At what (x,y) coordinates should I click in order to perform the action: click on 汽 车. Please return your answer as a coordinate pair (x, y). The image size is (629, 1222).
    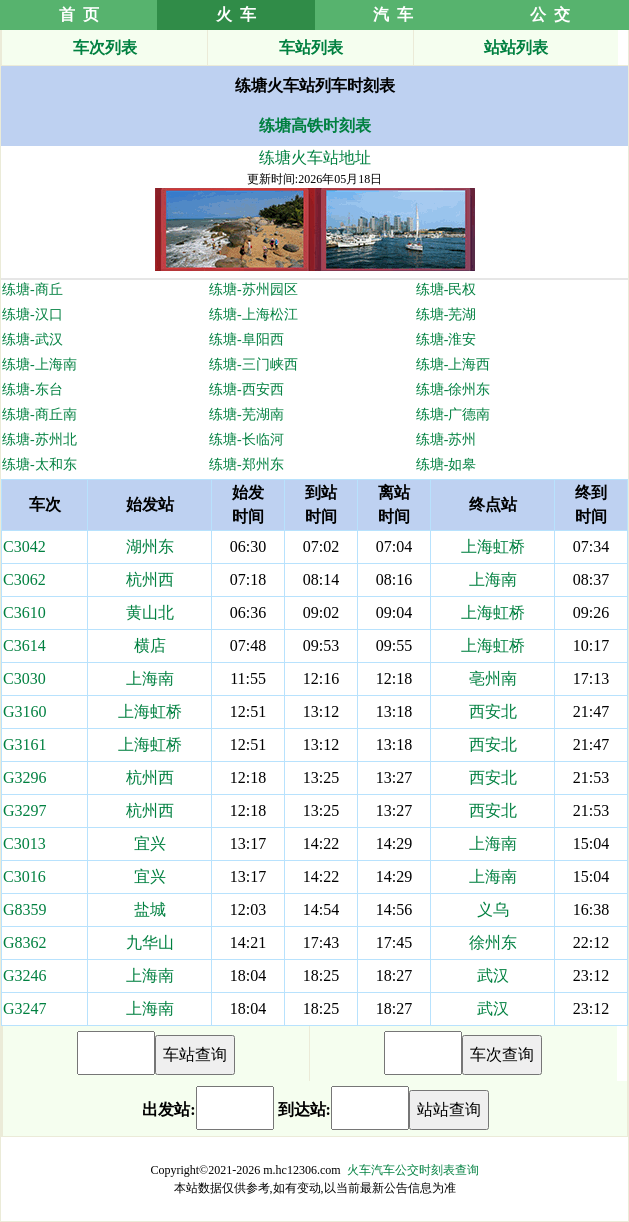
    Looking at the image, I should click on (393, 14).